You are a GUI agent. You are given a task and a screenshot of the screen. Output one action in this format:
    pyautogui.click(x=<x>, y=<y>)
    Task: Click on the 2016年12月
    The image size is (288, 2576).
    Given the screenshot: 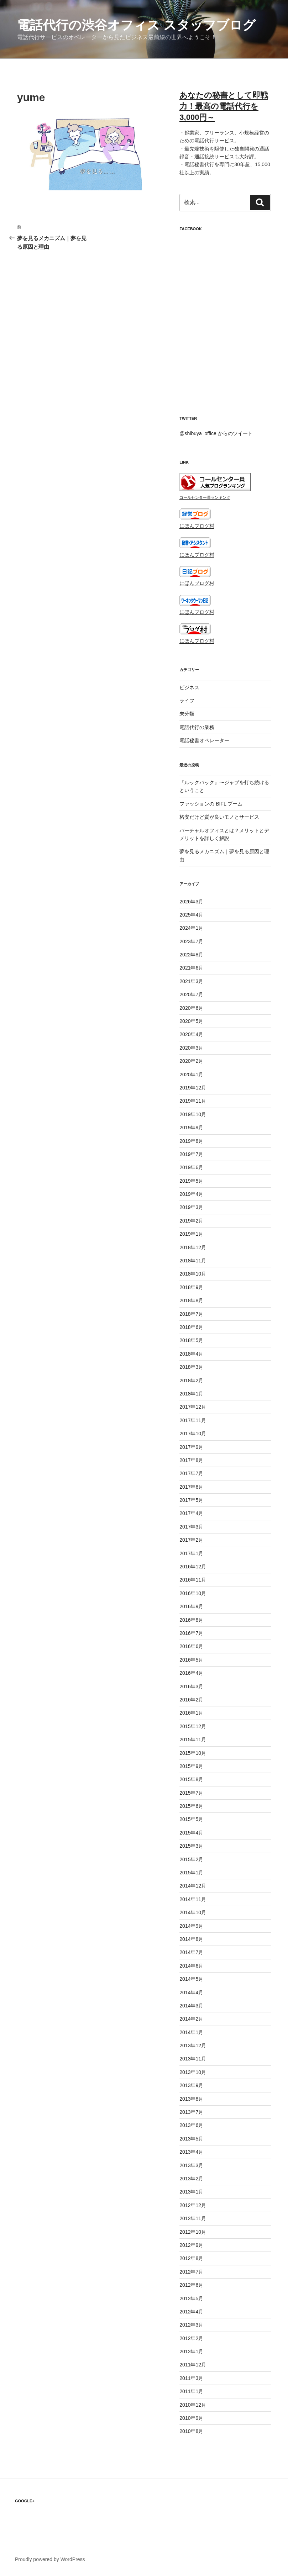 What is the action you would take?
    pyautogui.click(x=192, y=1566)
    